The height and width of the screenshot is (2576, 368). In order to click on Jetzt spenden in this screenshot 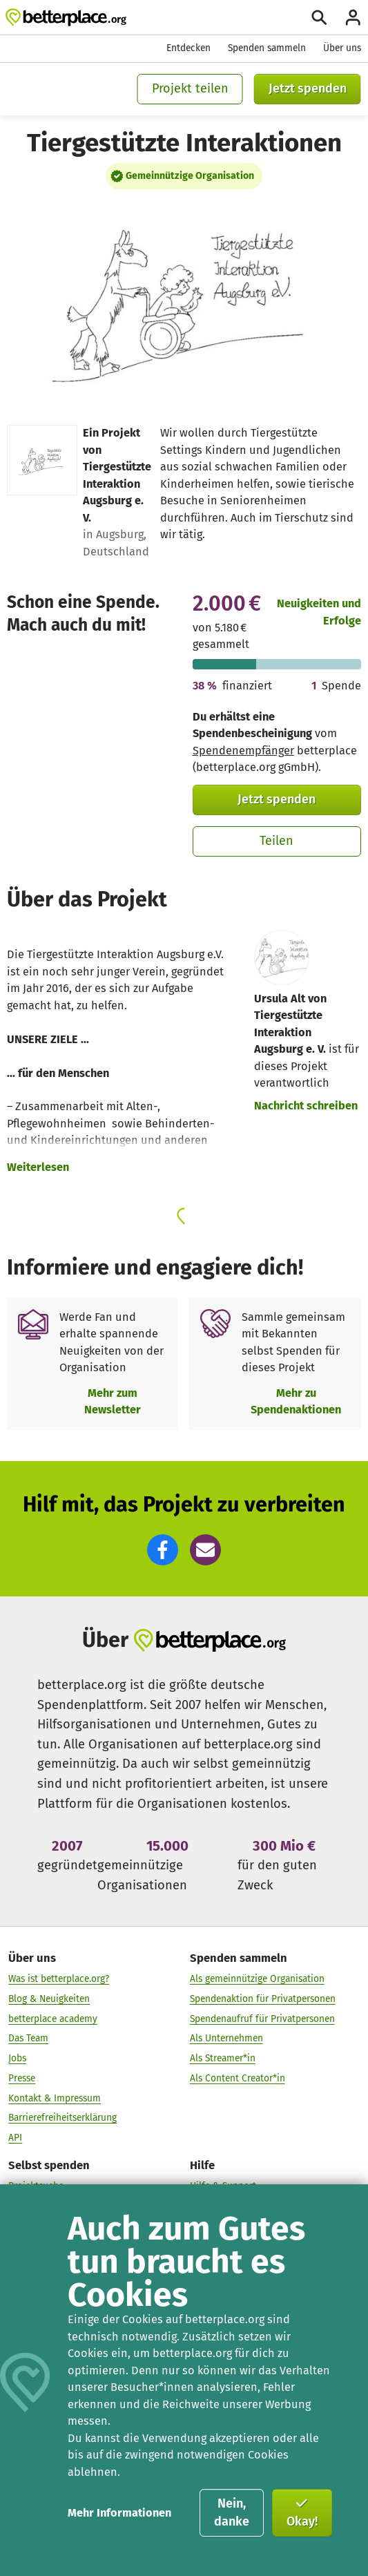, I will do `click(308, 88)`.